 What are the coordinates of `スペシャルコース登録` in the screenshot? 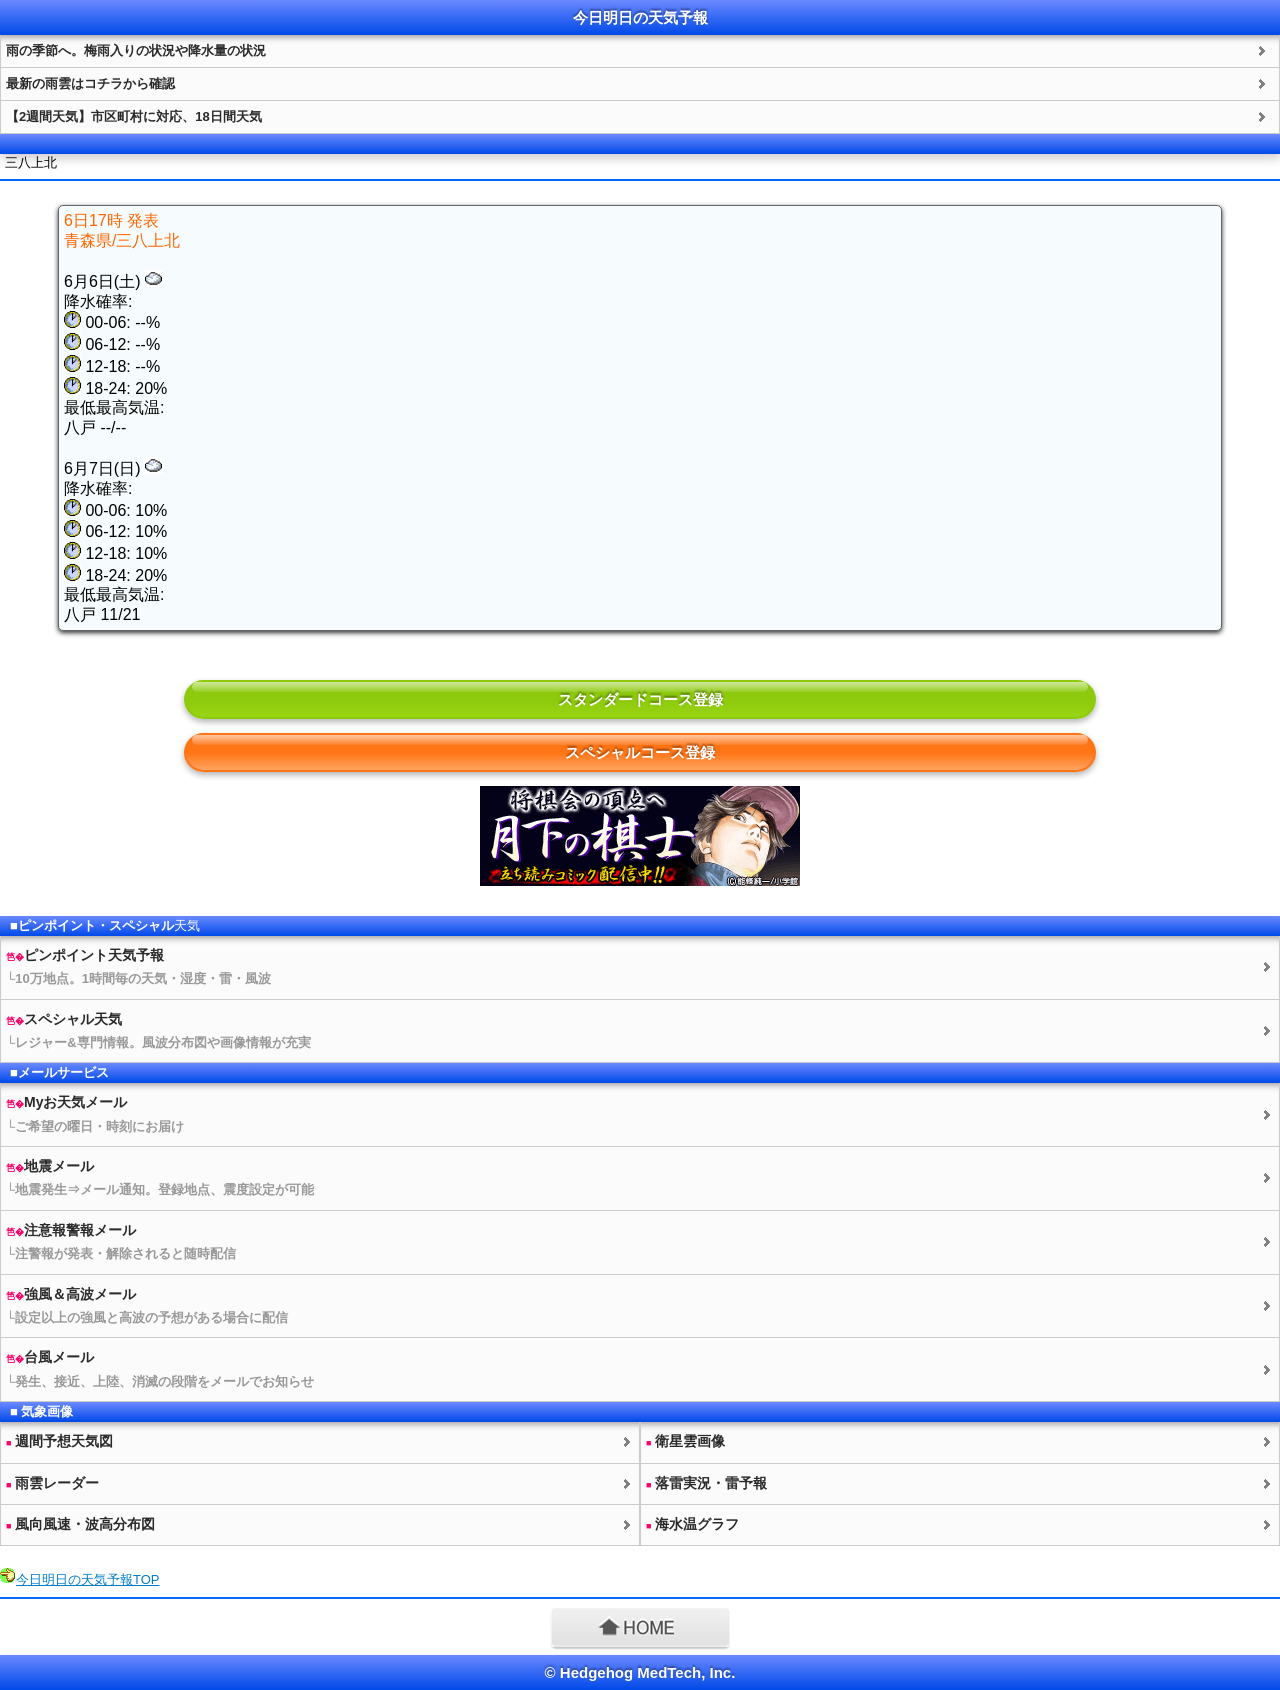 It's located at (640, 752).